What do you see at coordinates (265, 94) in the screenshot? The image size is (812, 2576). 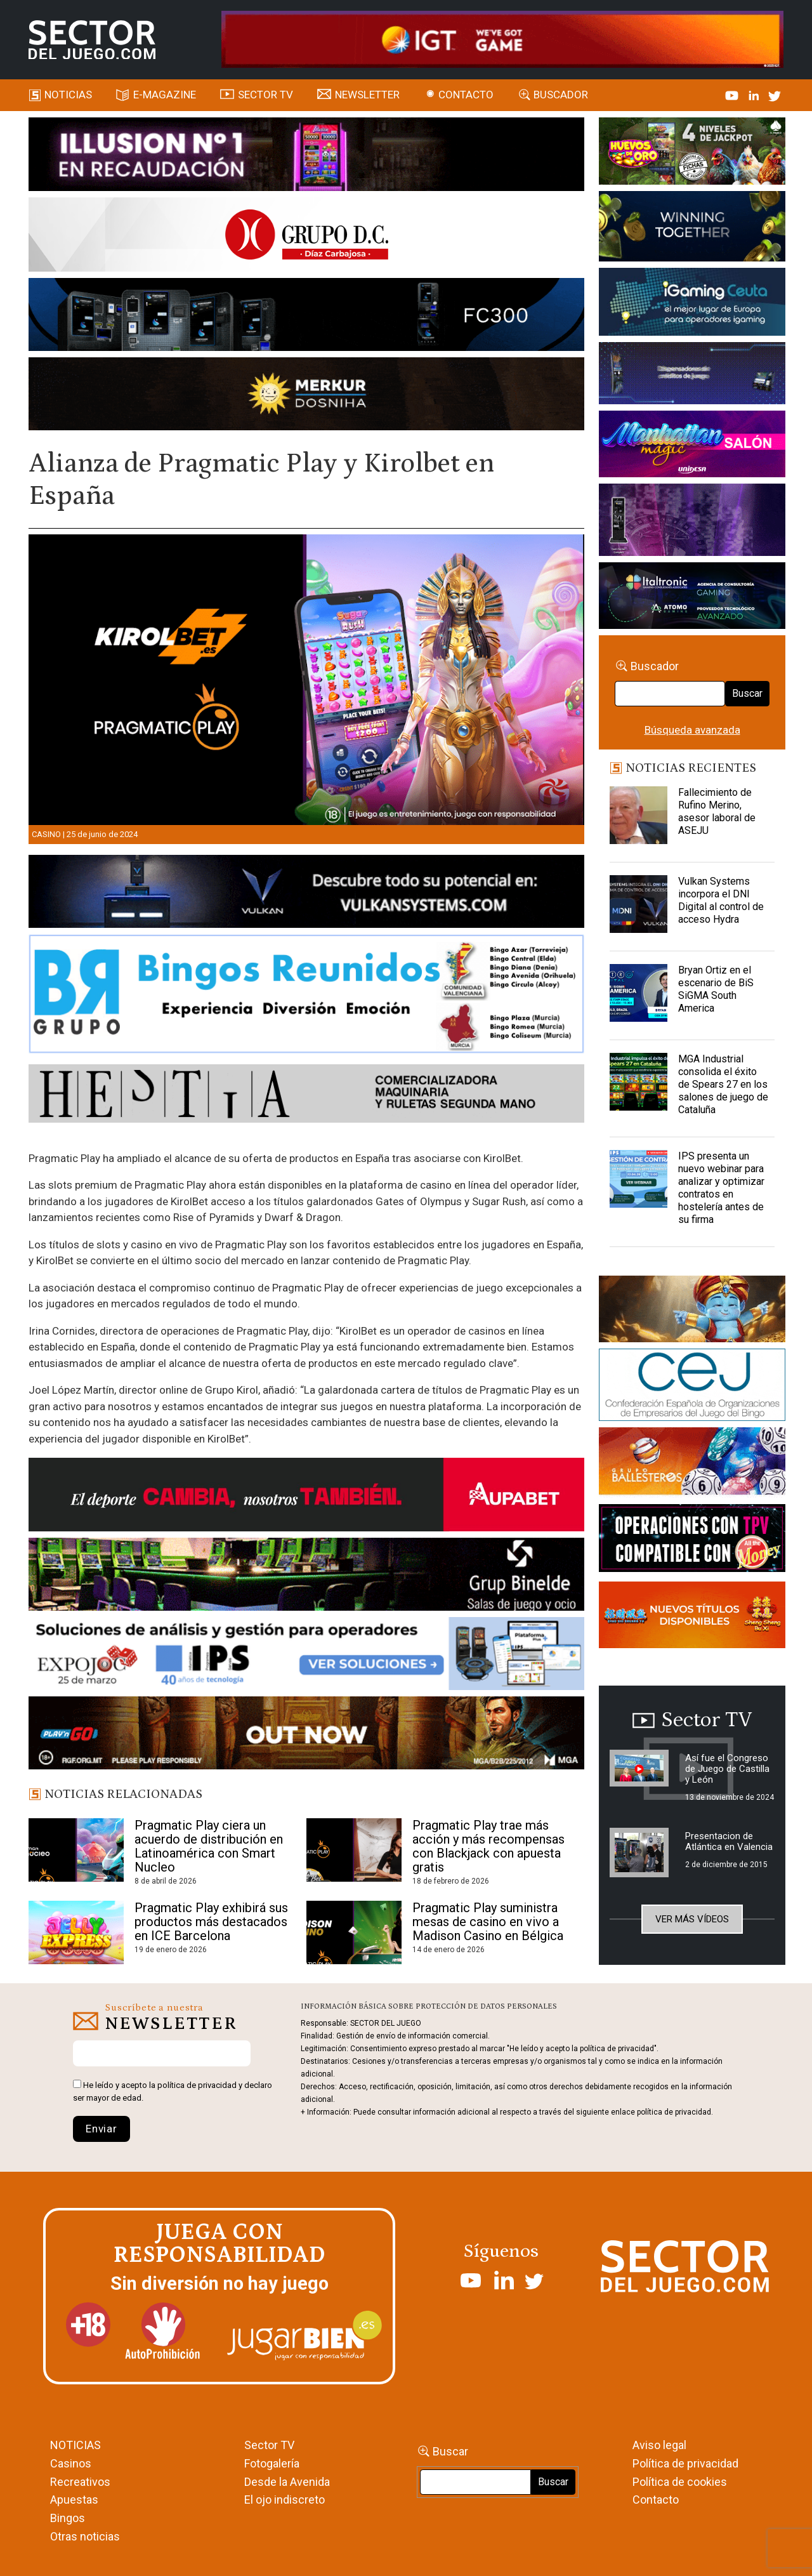 I see `SECTOR TV` at bounding box center [265, 94].